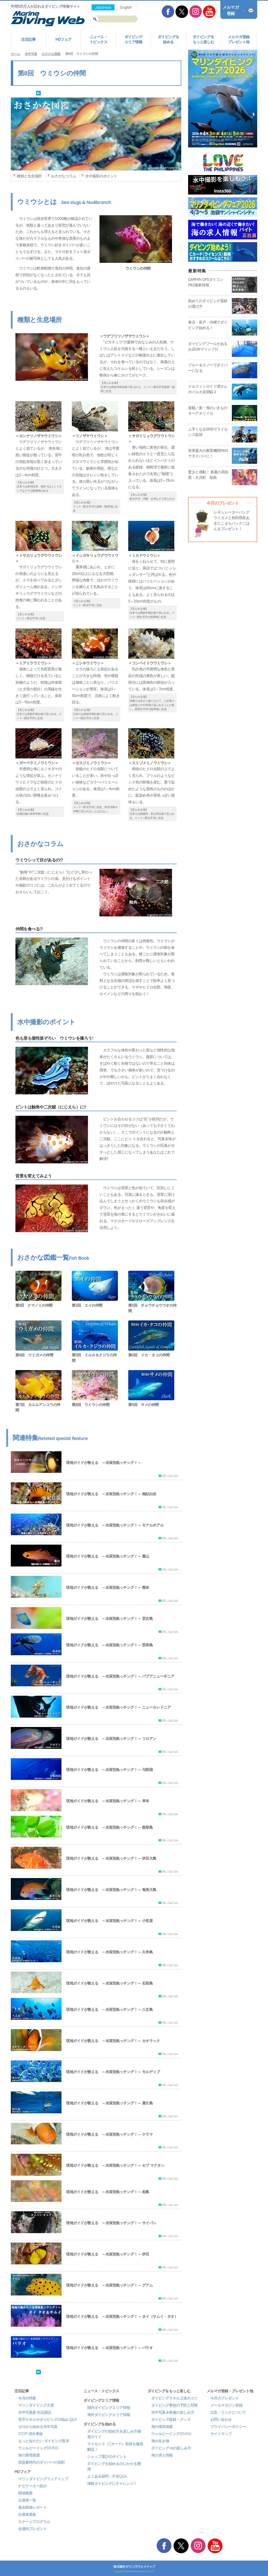  I want to click on 開催概要, so click(25, 2493).